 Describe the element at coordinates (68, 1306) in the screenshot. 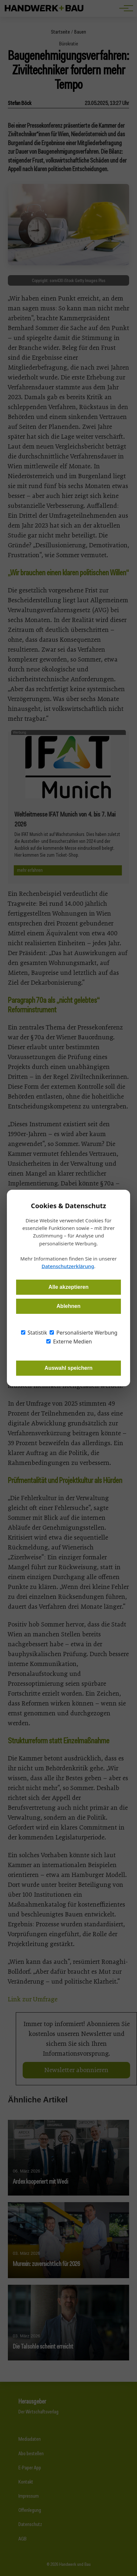

I see `Ablehnen` at that location.